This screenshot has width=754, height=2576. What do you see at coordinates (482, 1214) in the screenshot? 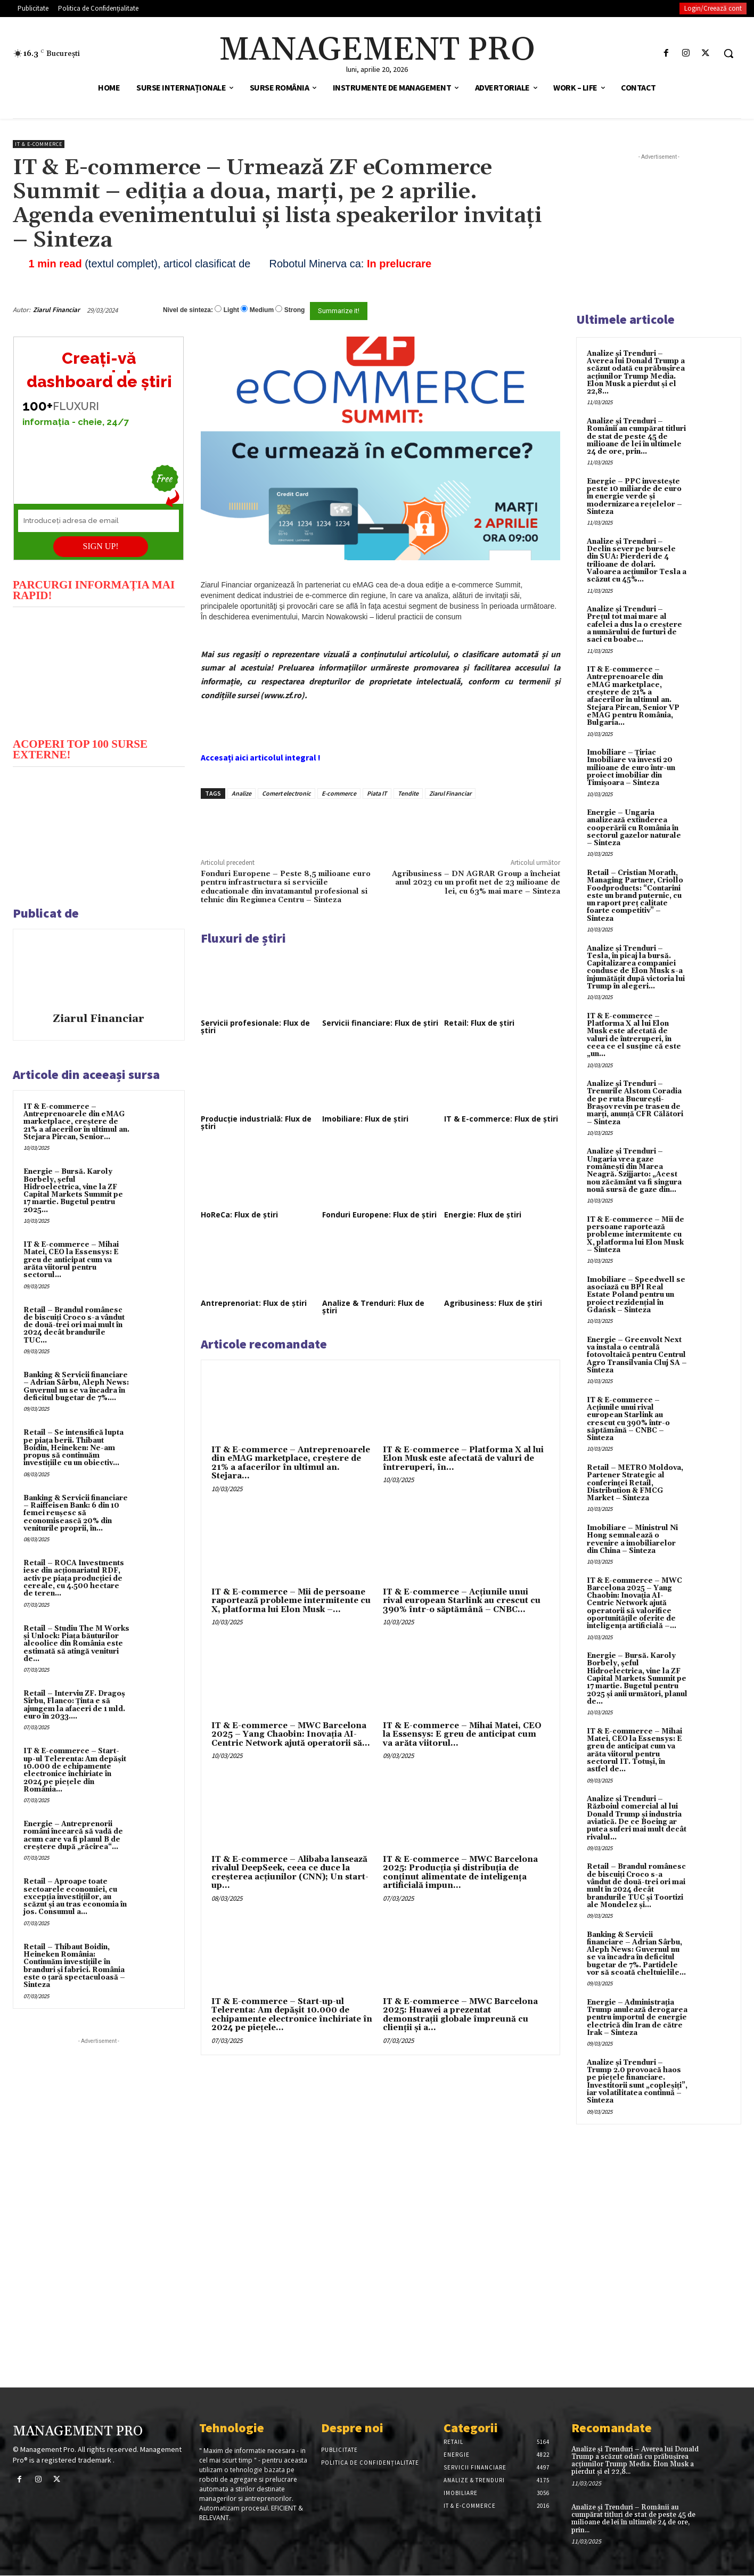
I see `Energie: Flux de știri` at bounding box center [482, 1214].